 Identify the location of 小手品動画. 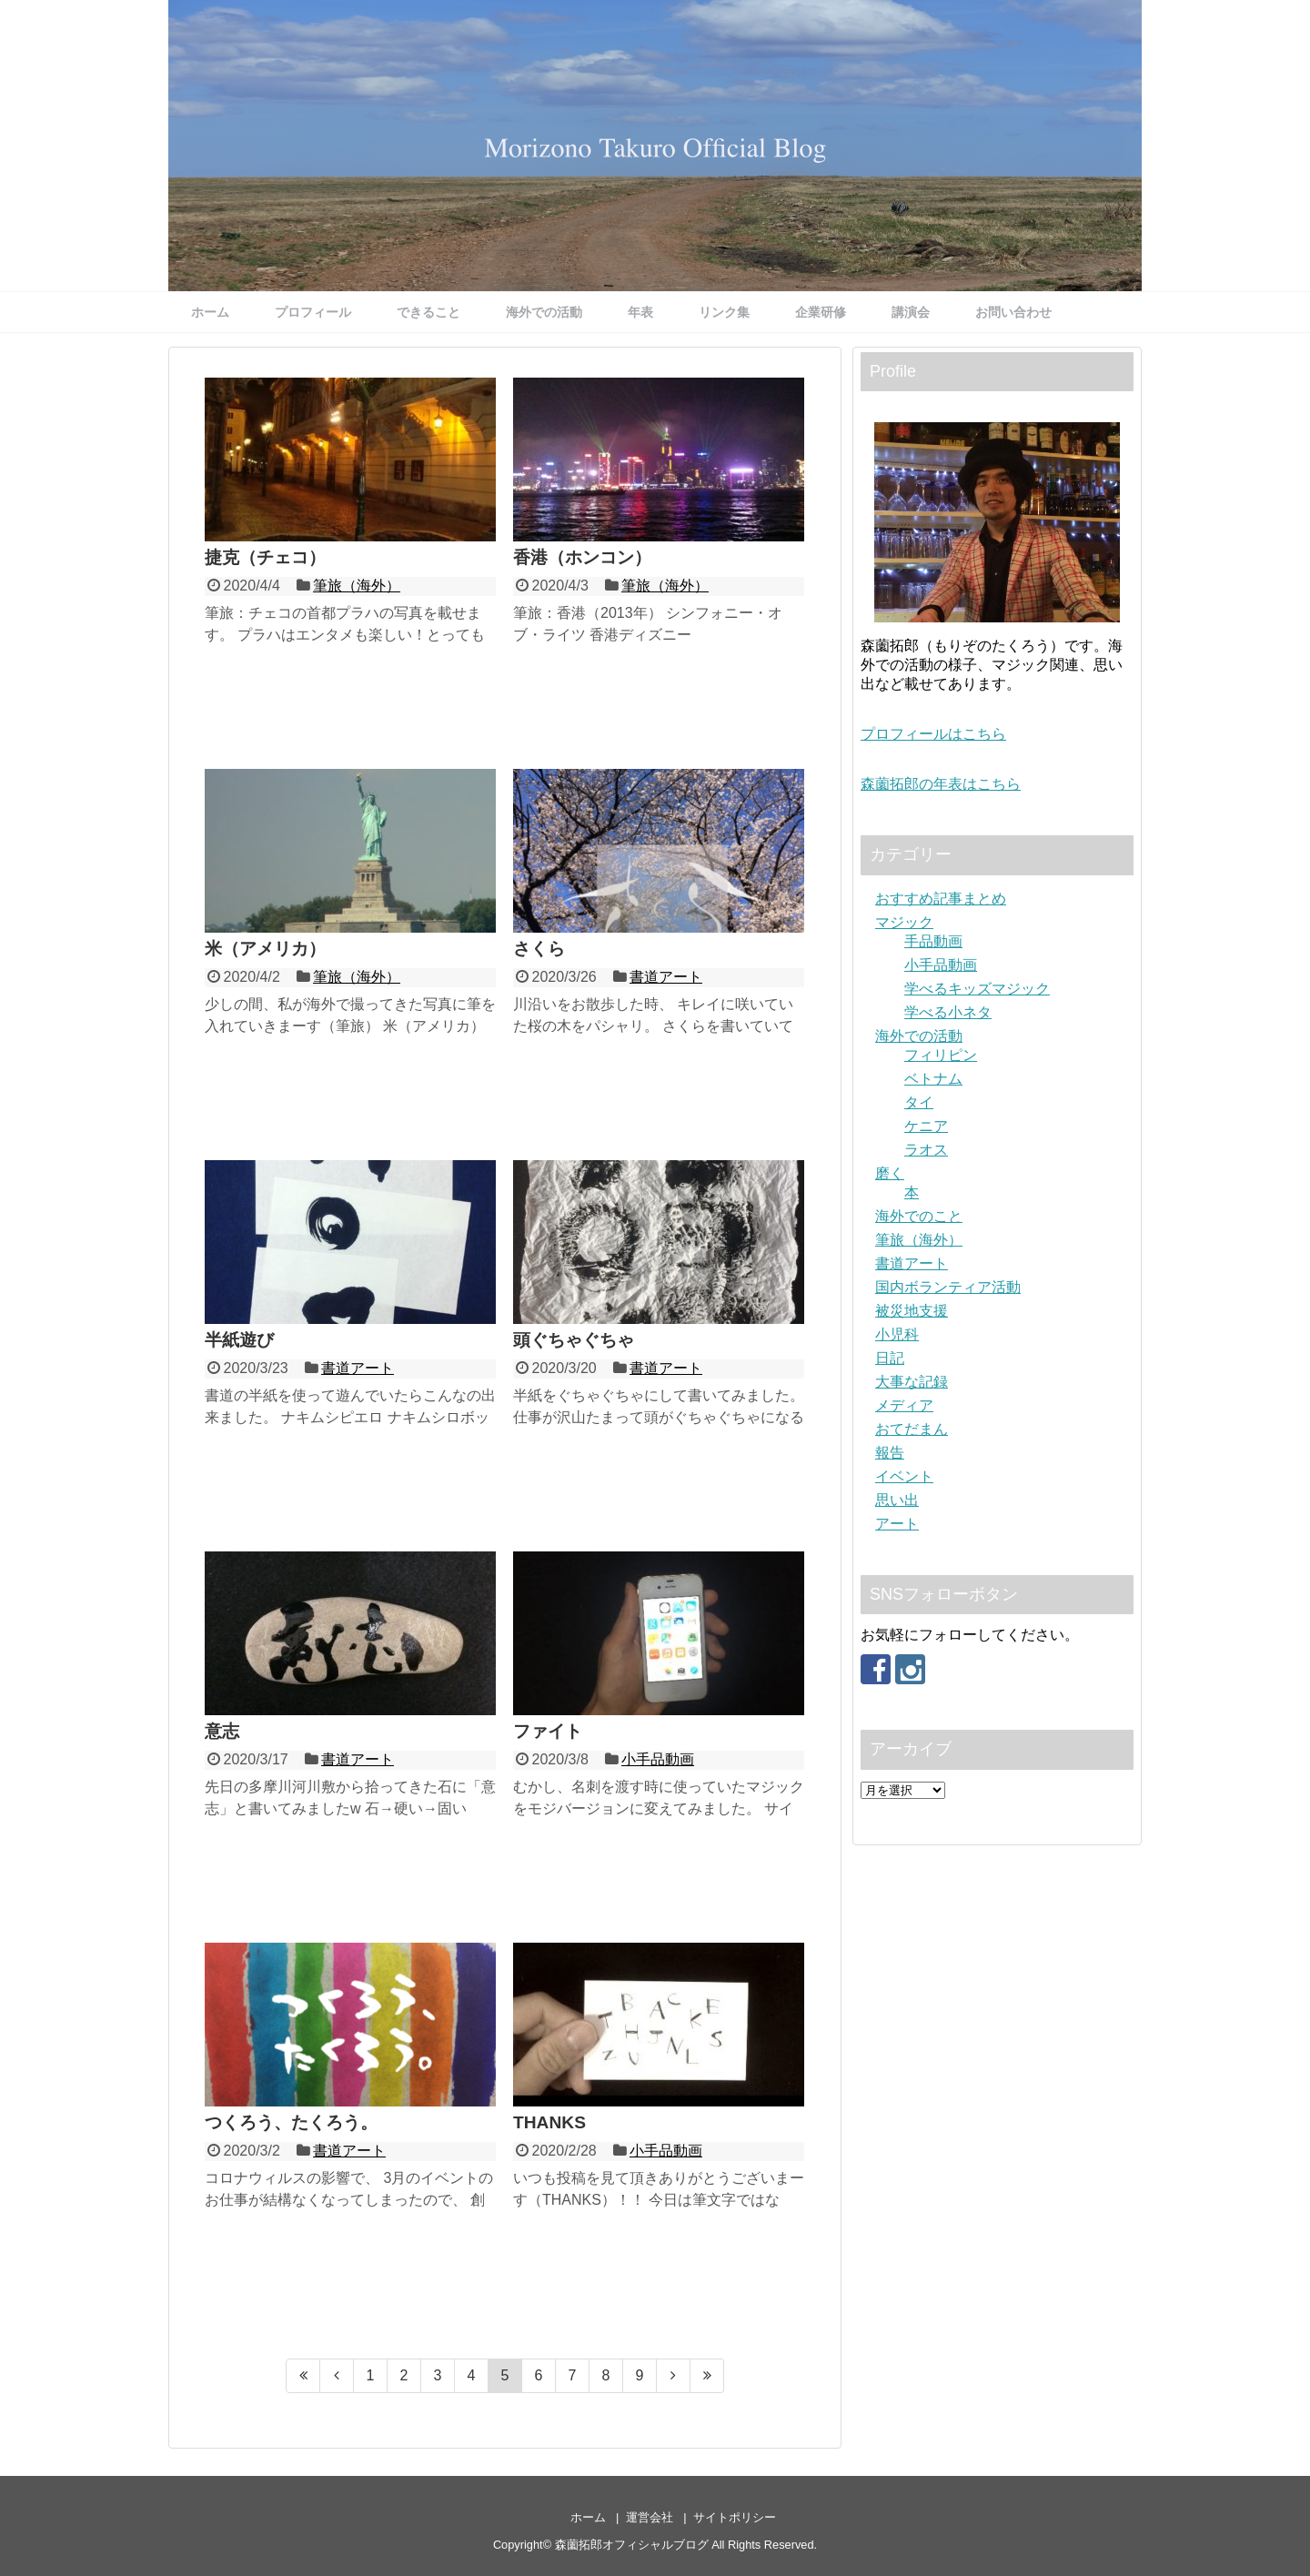
(657, 1759).